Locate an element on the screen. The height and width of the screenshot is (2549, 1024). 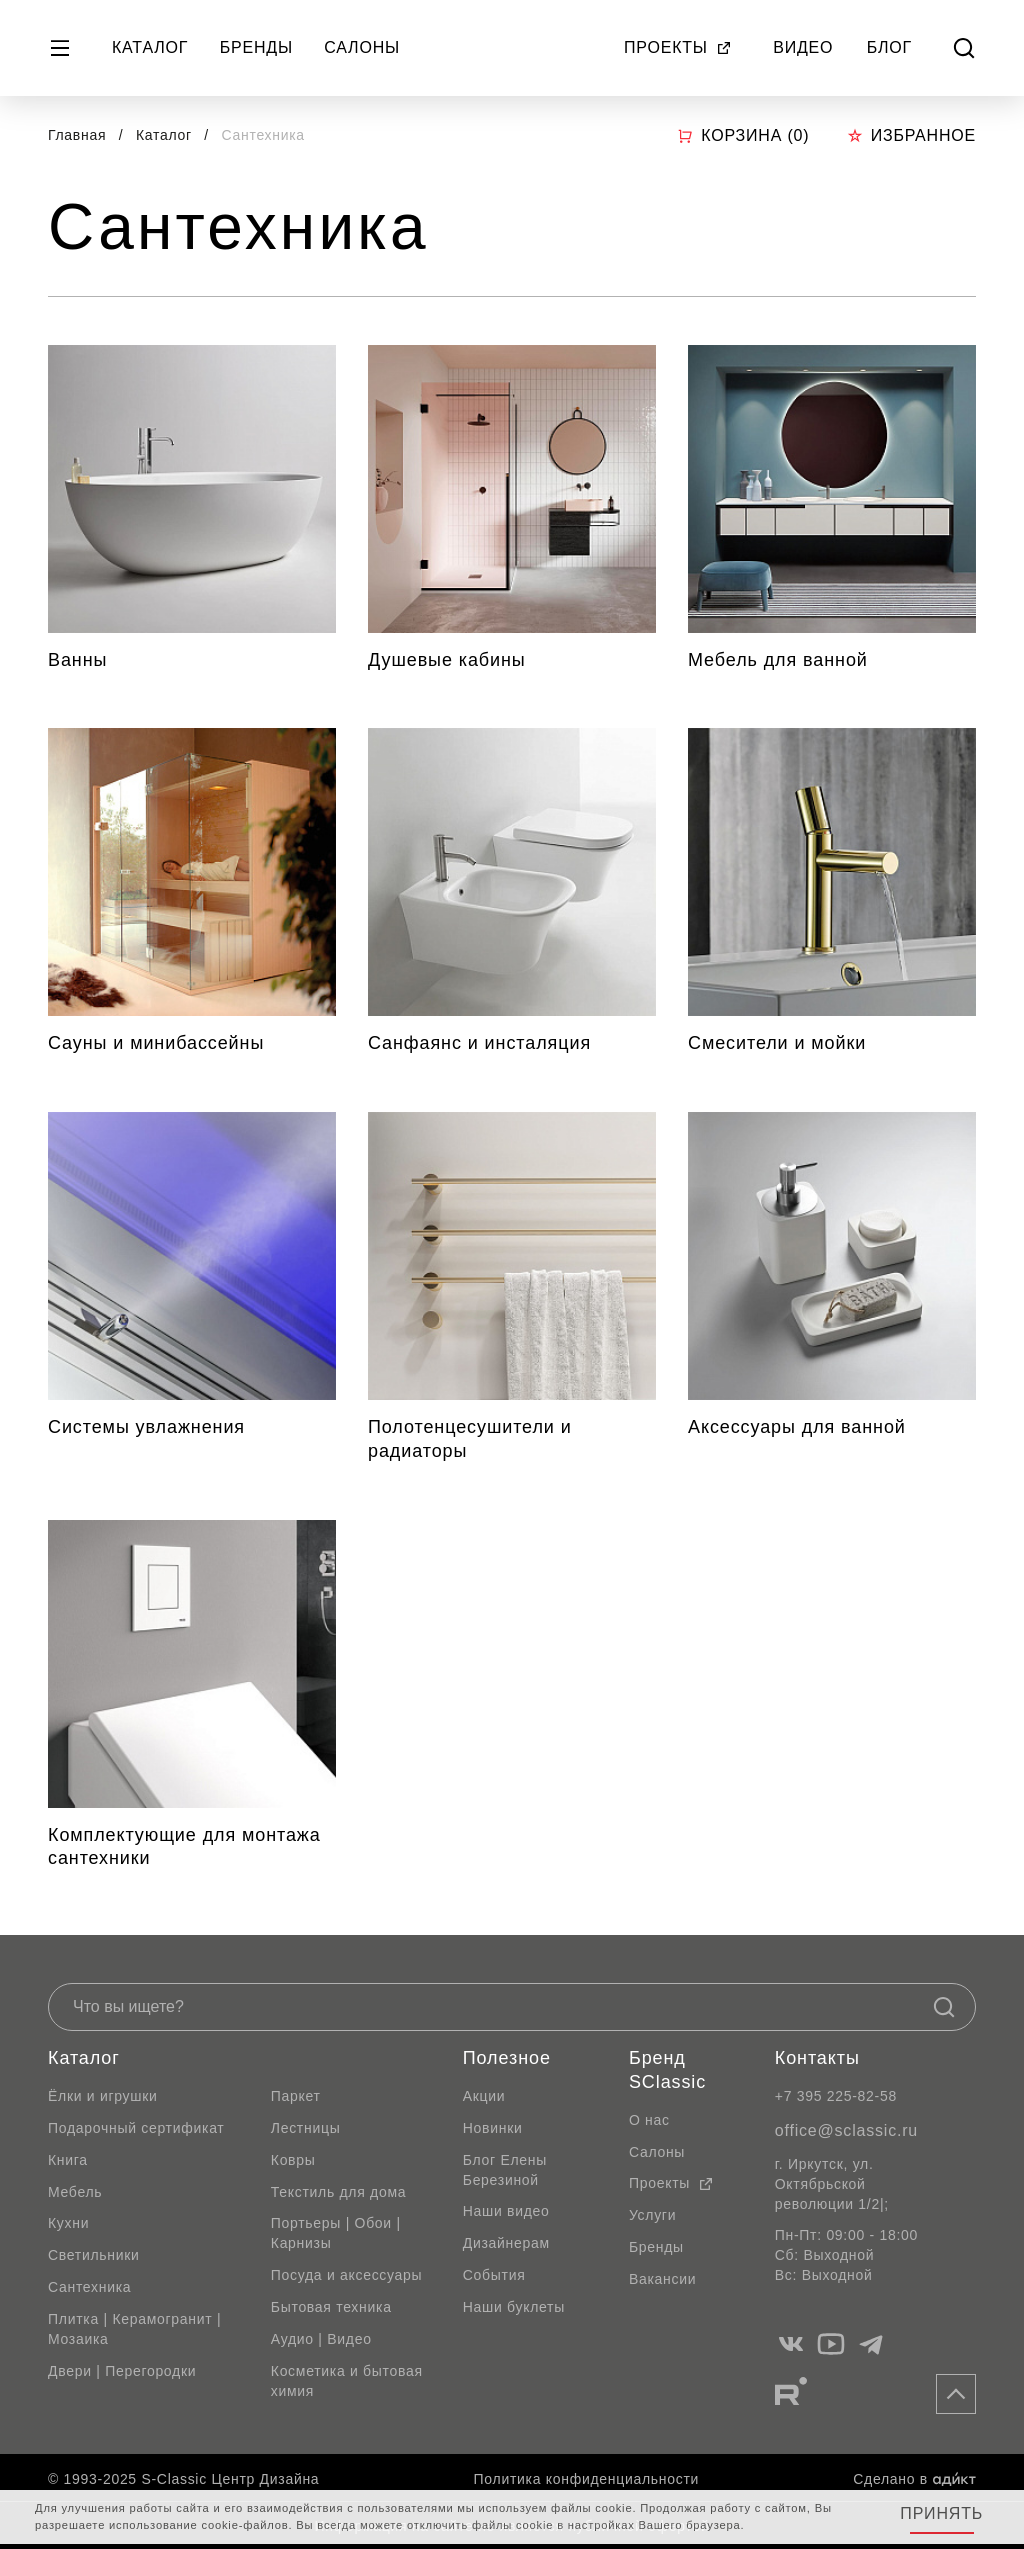
Бренды is located at coordinates (256, 47).